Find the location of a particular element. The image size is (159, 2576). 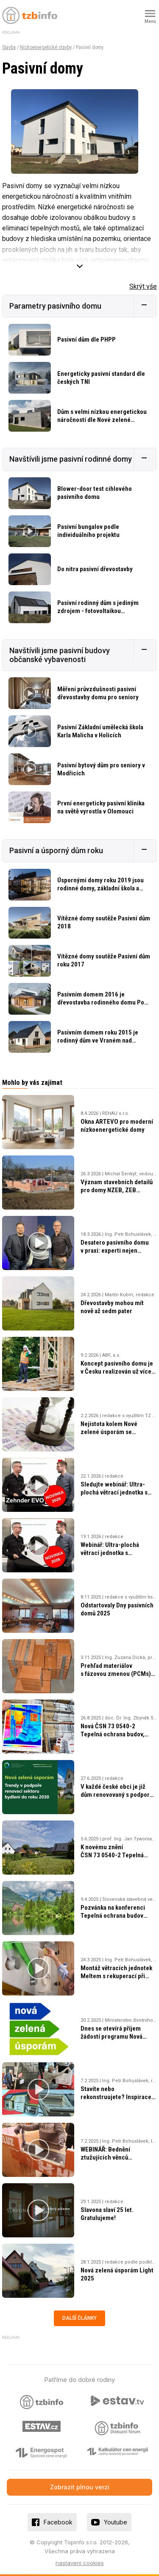

Webinář: Ultra-plochá větrací jednotka s rekuperací Zehnder EVO is located at coordinates (114, 1553).